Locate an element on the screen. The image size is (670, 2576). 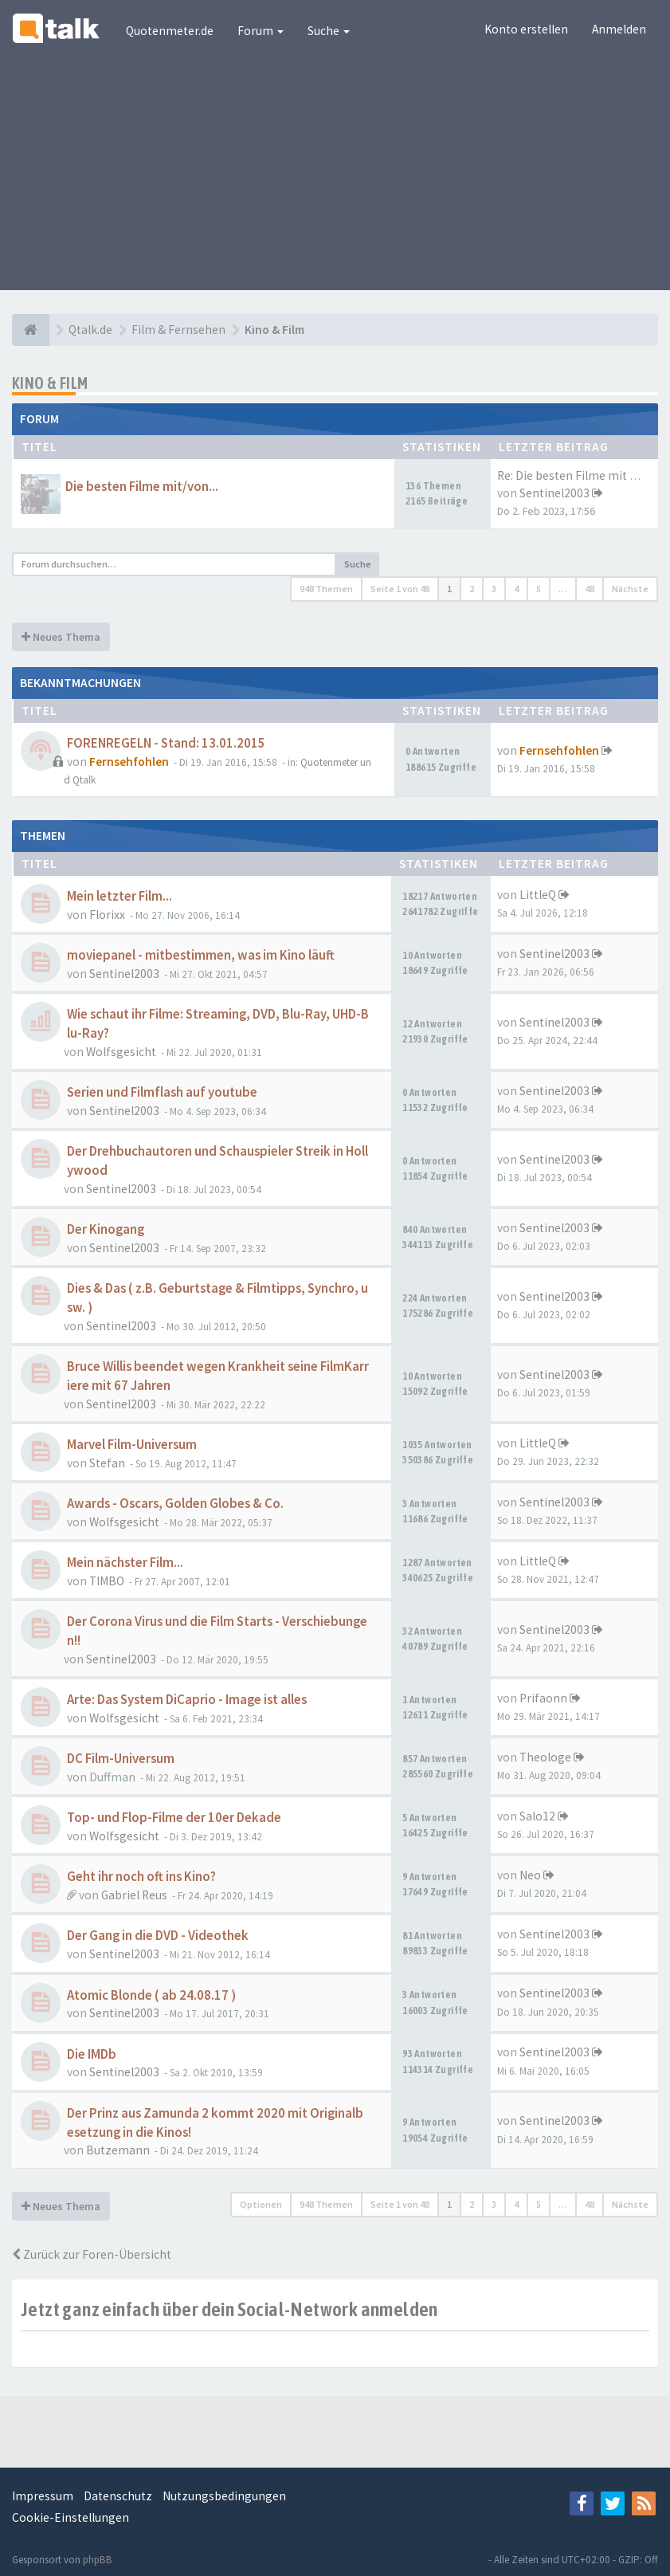
Awards - Oscars, Golden Globes & Co. is located at coordinates (175, 1503).